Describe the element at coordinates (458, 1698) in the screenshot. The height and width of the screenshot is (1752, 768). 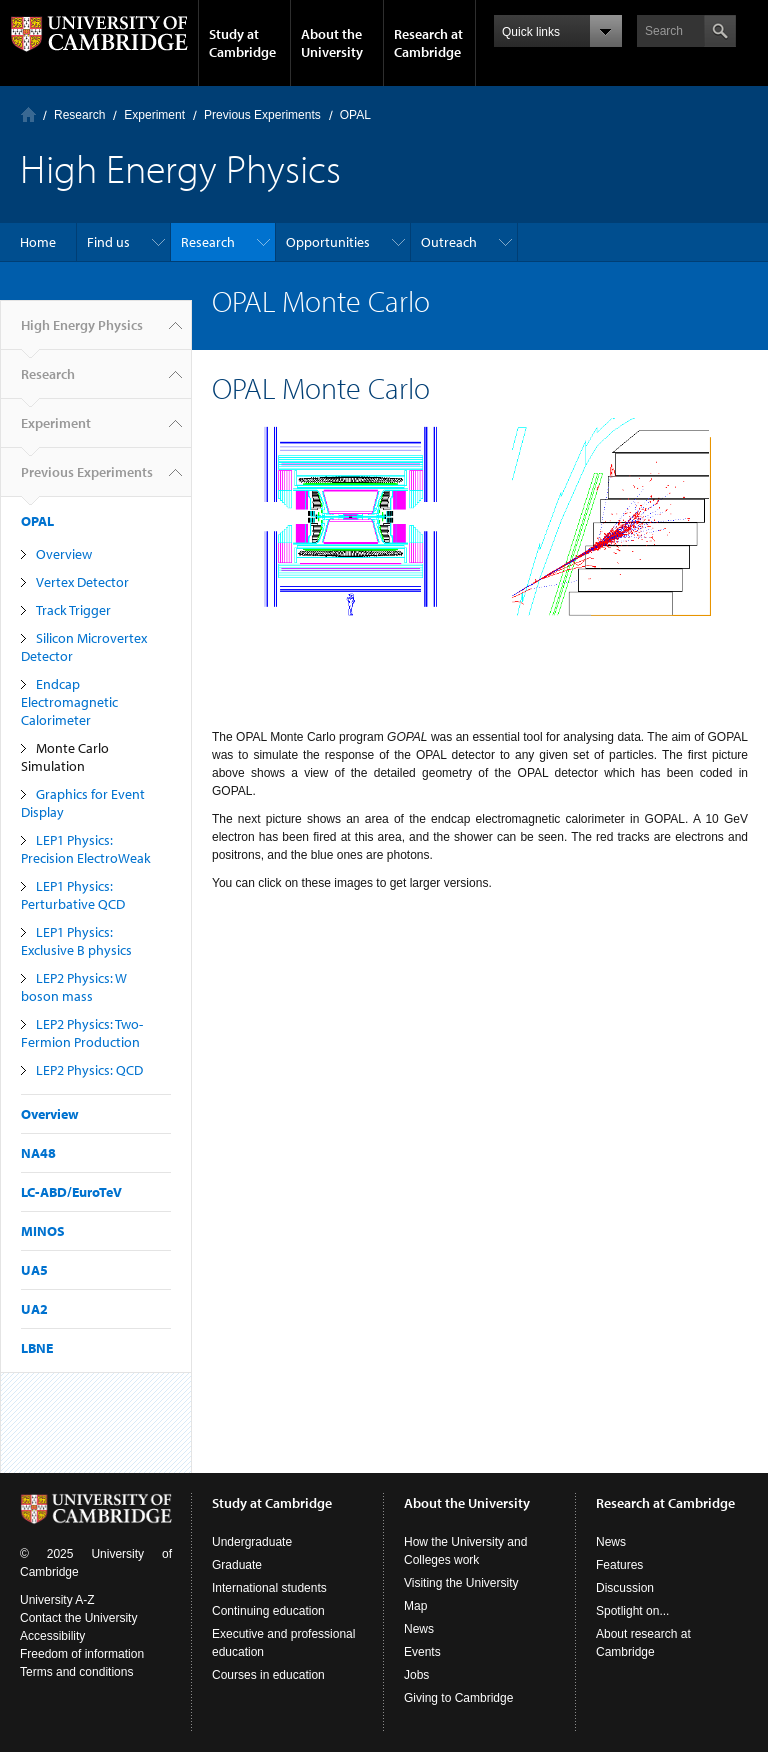
I see `Giving to Cambridge` at that location.